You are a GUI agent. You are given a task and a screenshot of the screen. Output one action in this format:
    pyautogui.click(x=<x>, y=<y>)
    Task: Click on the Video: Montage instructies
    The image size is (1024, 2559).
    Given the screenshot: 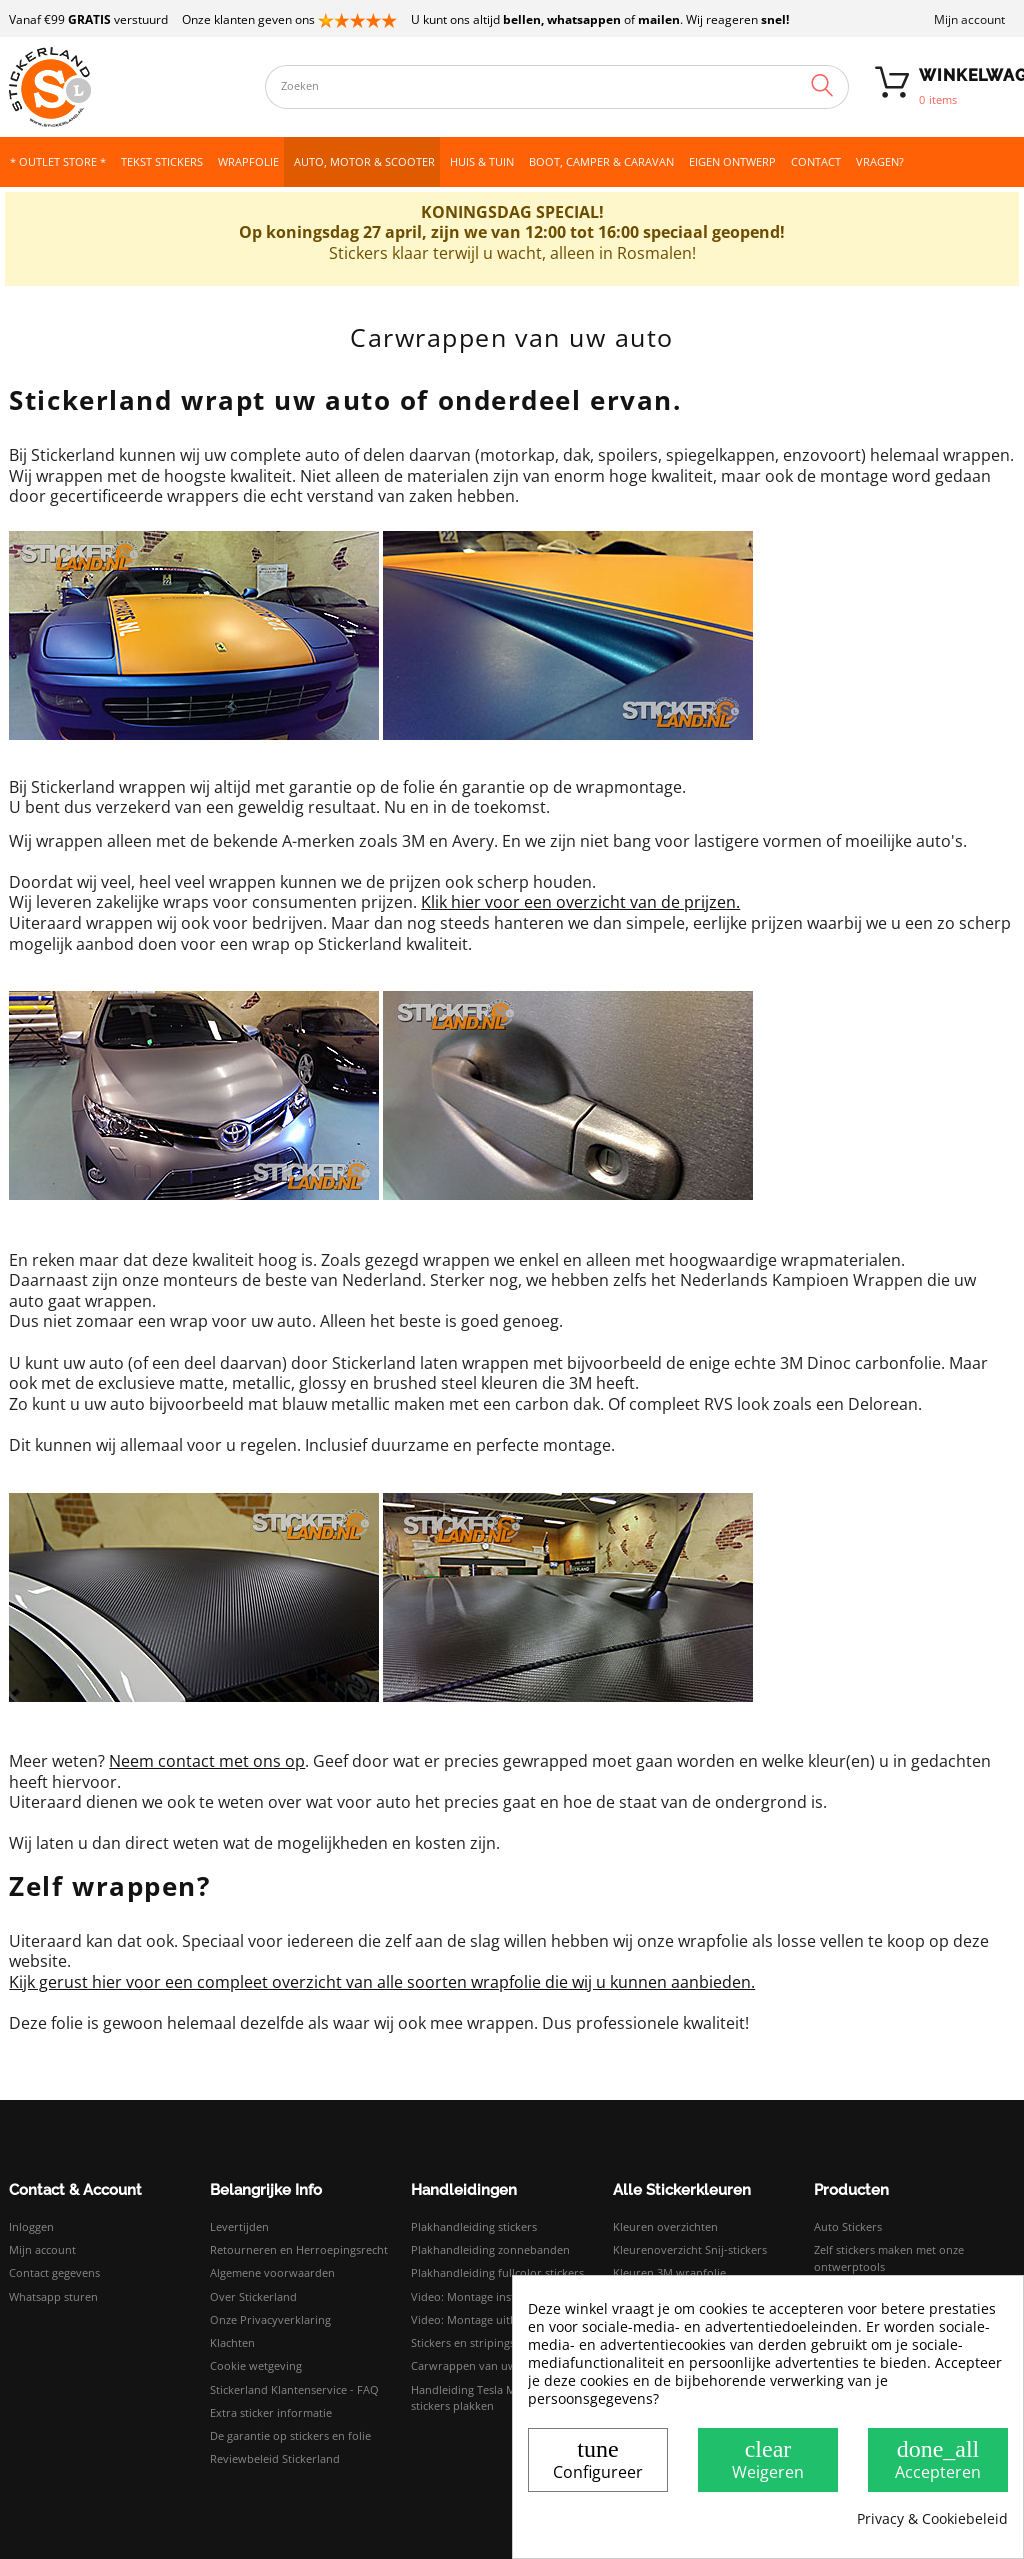 What is the action you would take?
    pyautogui.click(x=480, y=2296)
    